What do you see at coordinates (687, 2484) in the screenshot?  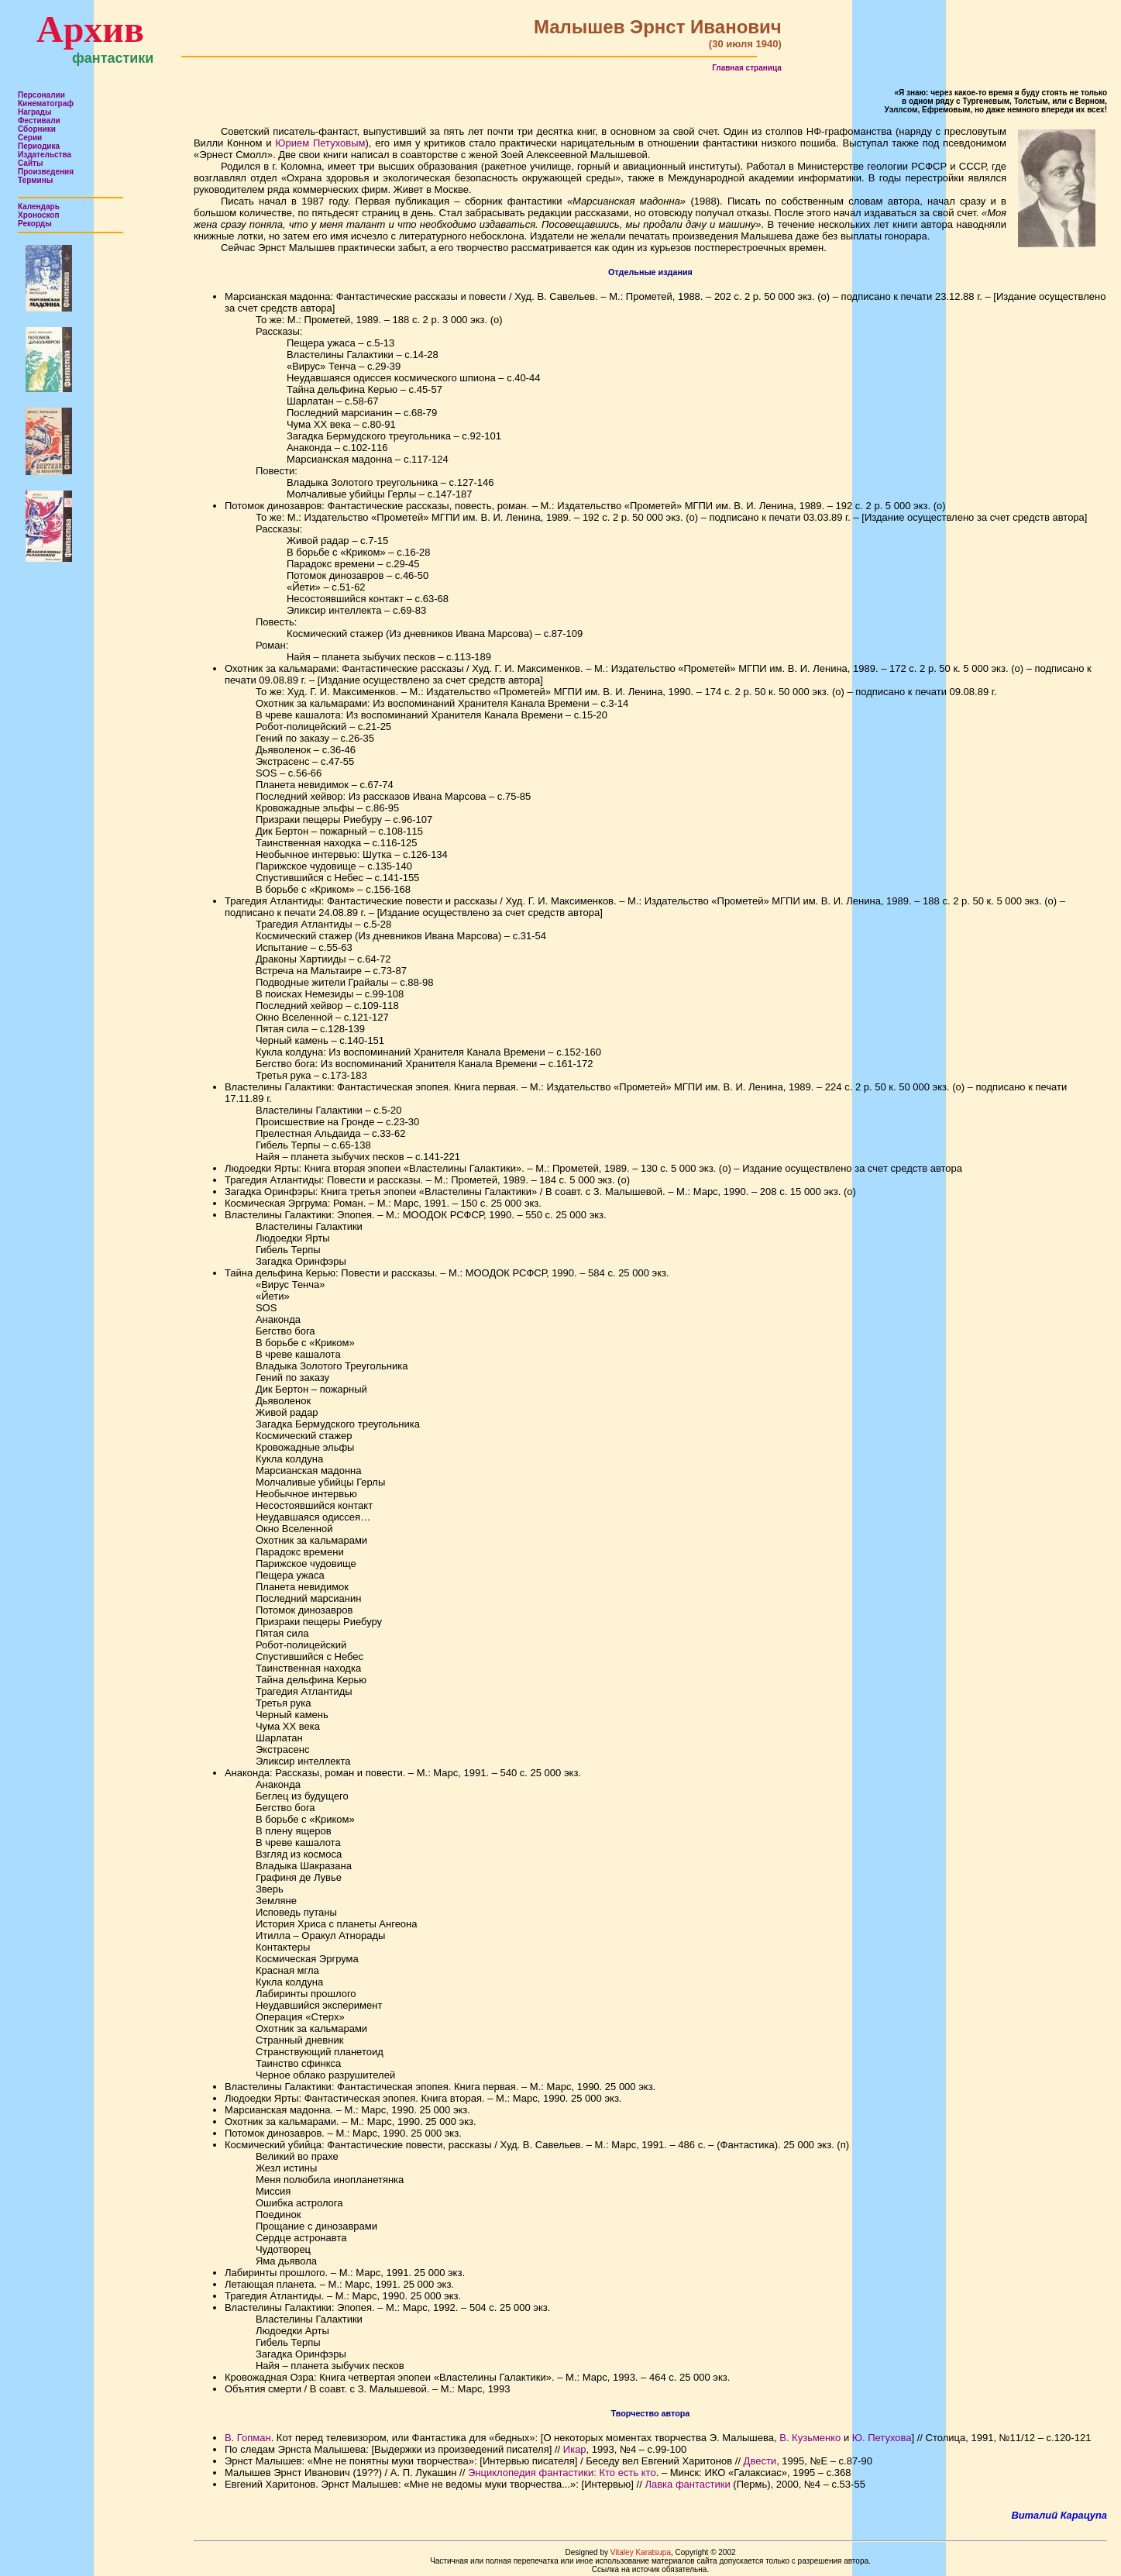 I see `Лавка фантастики` at bounding box center [687, 2484].